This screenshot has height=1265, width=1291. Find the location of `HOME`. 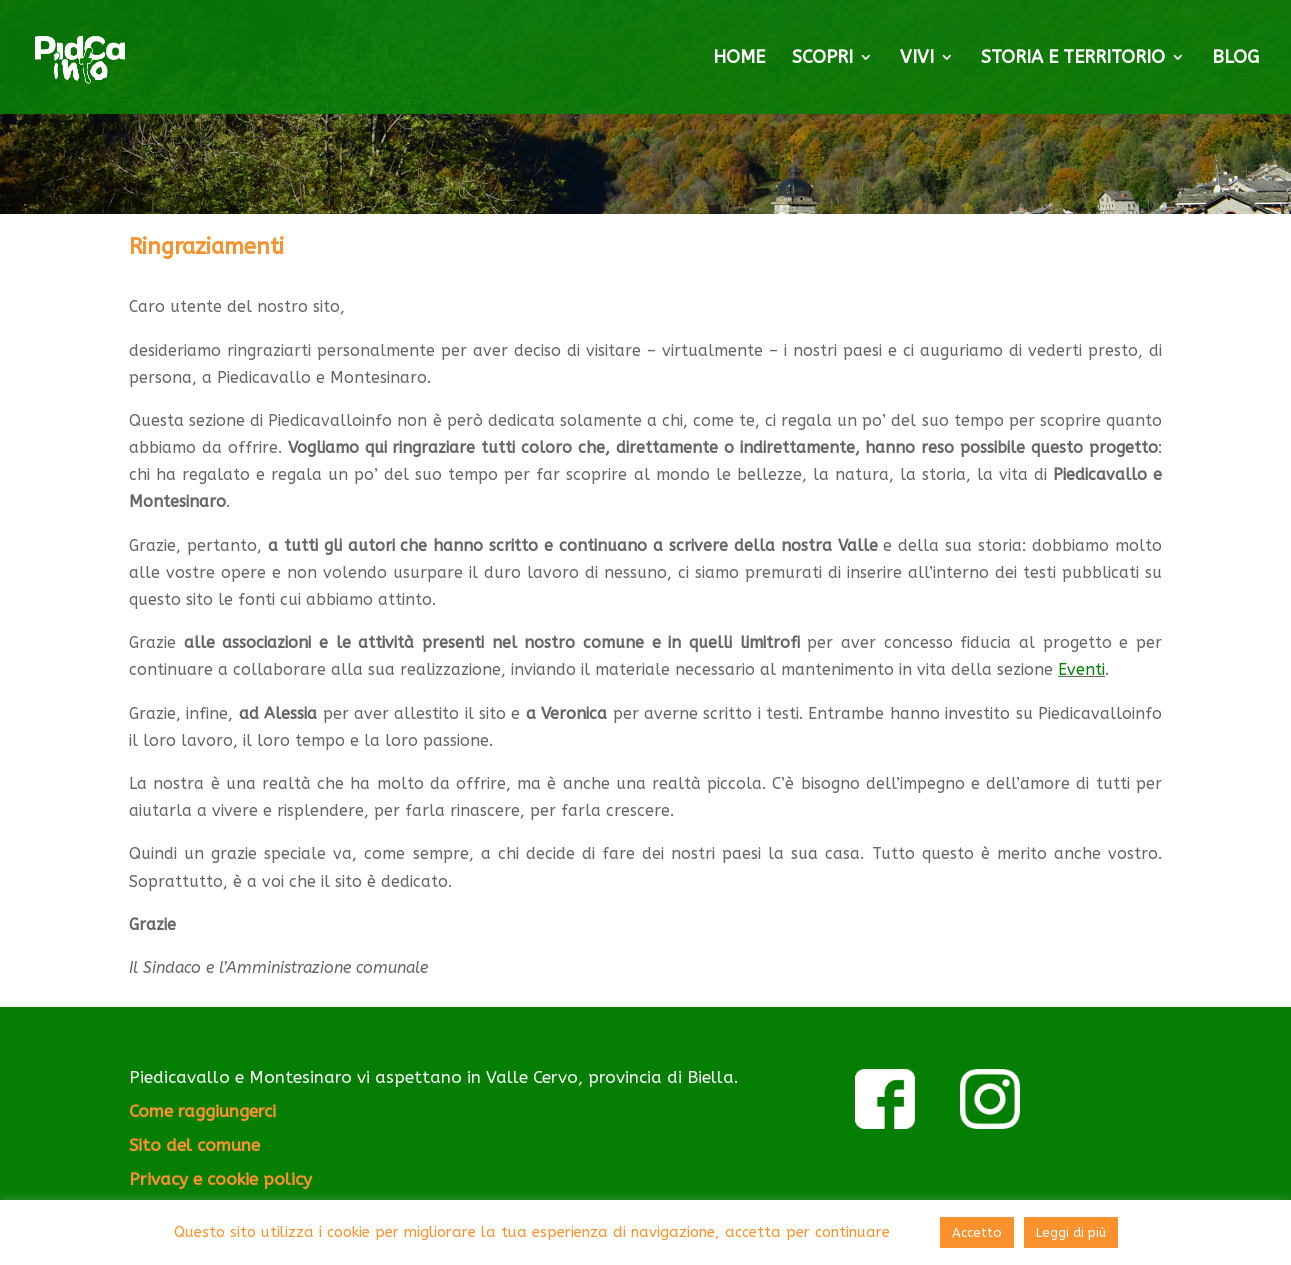

HOME is located at coordinates (739, 59).